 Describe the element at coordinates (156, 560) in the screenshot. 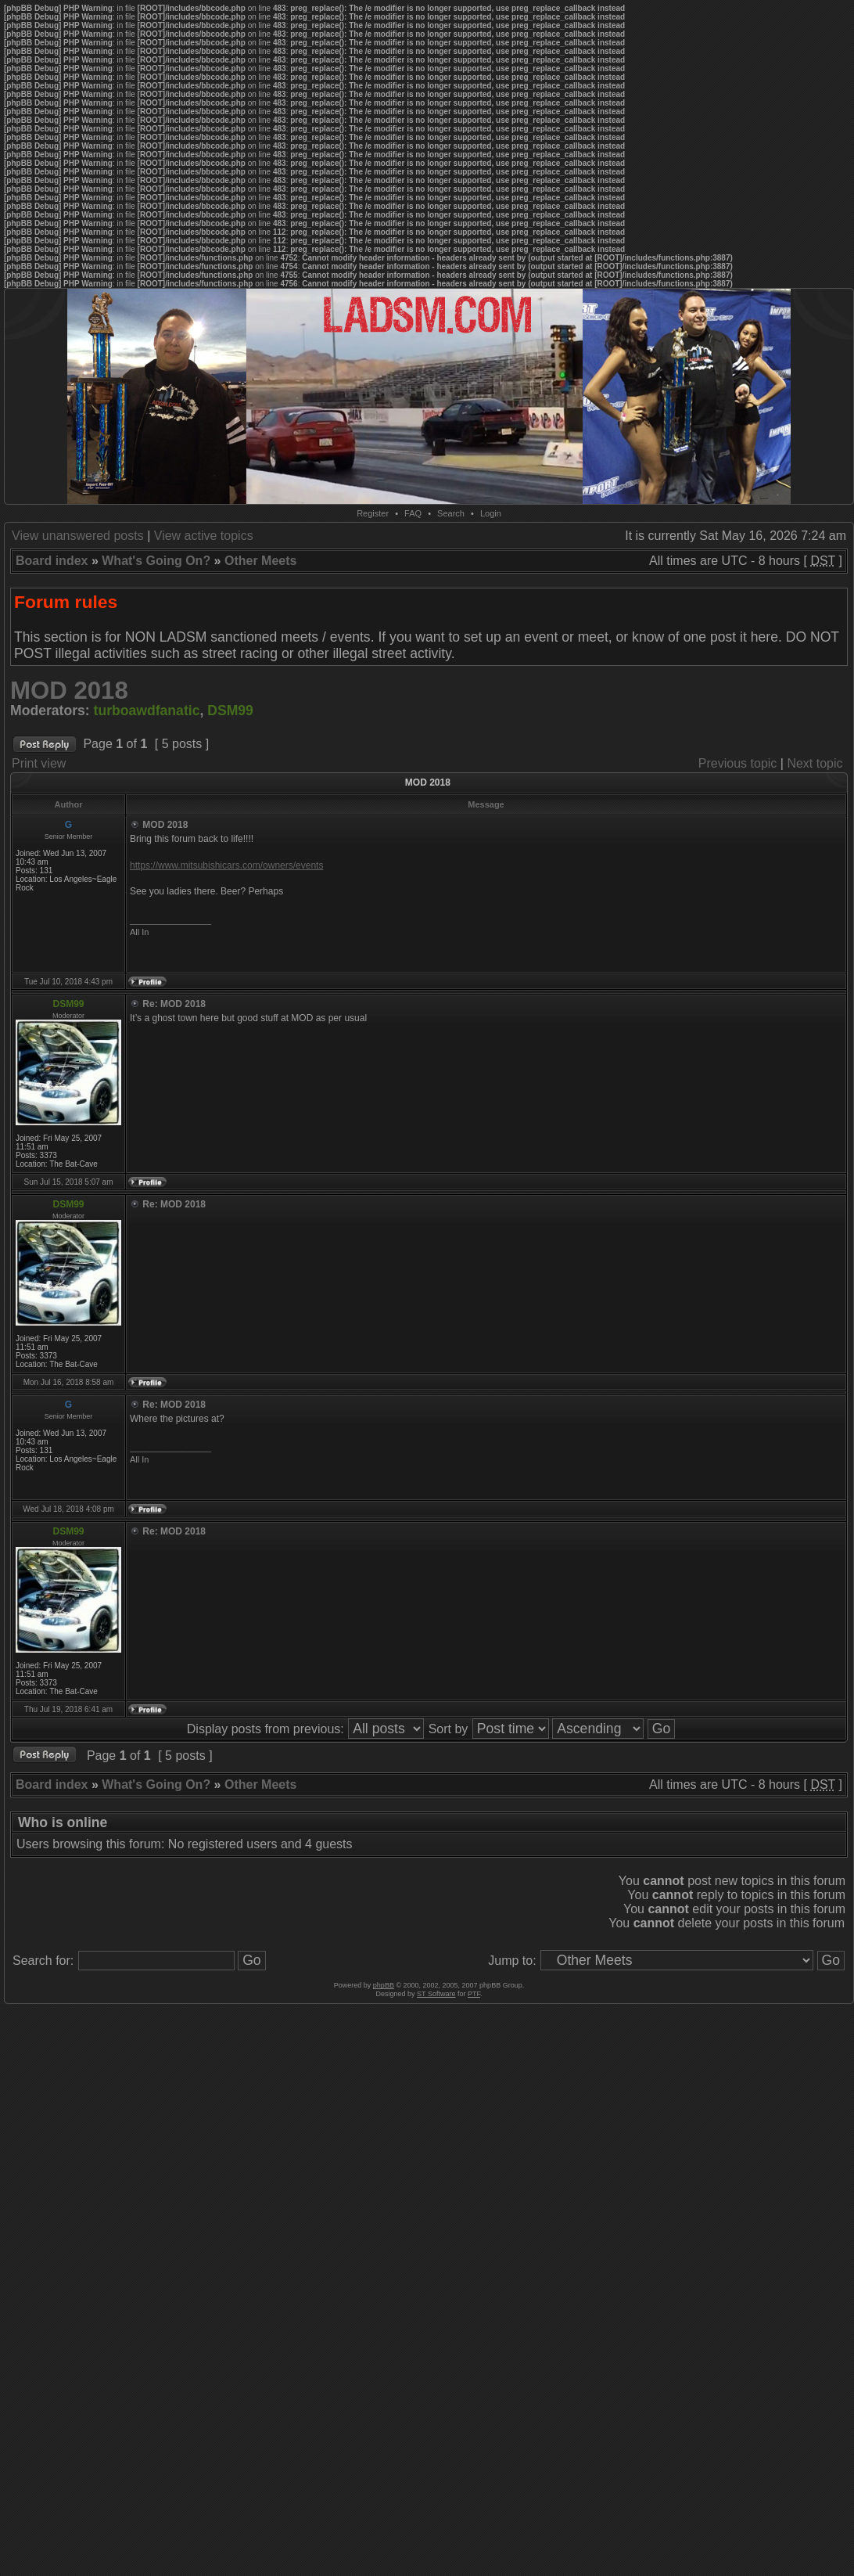

I see `What's Going On?` at that location.